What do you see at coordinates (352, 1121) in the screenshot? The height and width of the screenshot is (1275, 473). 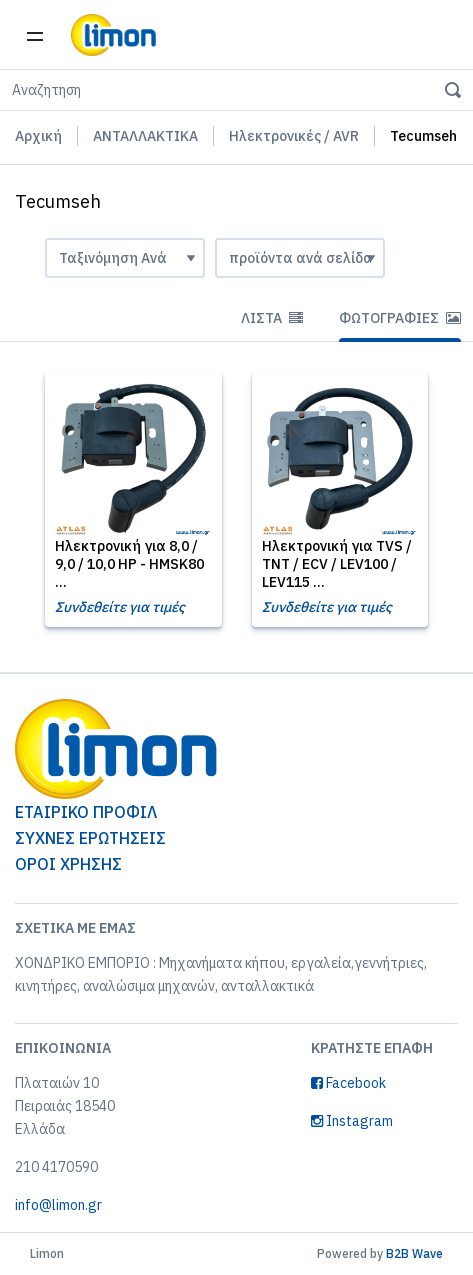 I see `Instagram` at bounding box center [352, 1121].